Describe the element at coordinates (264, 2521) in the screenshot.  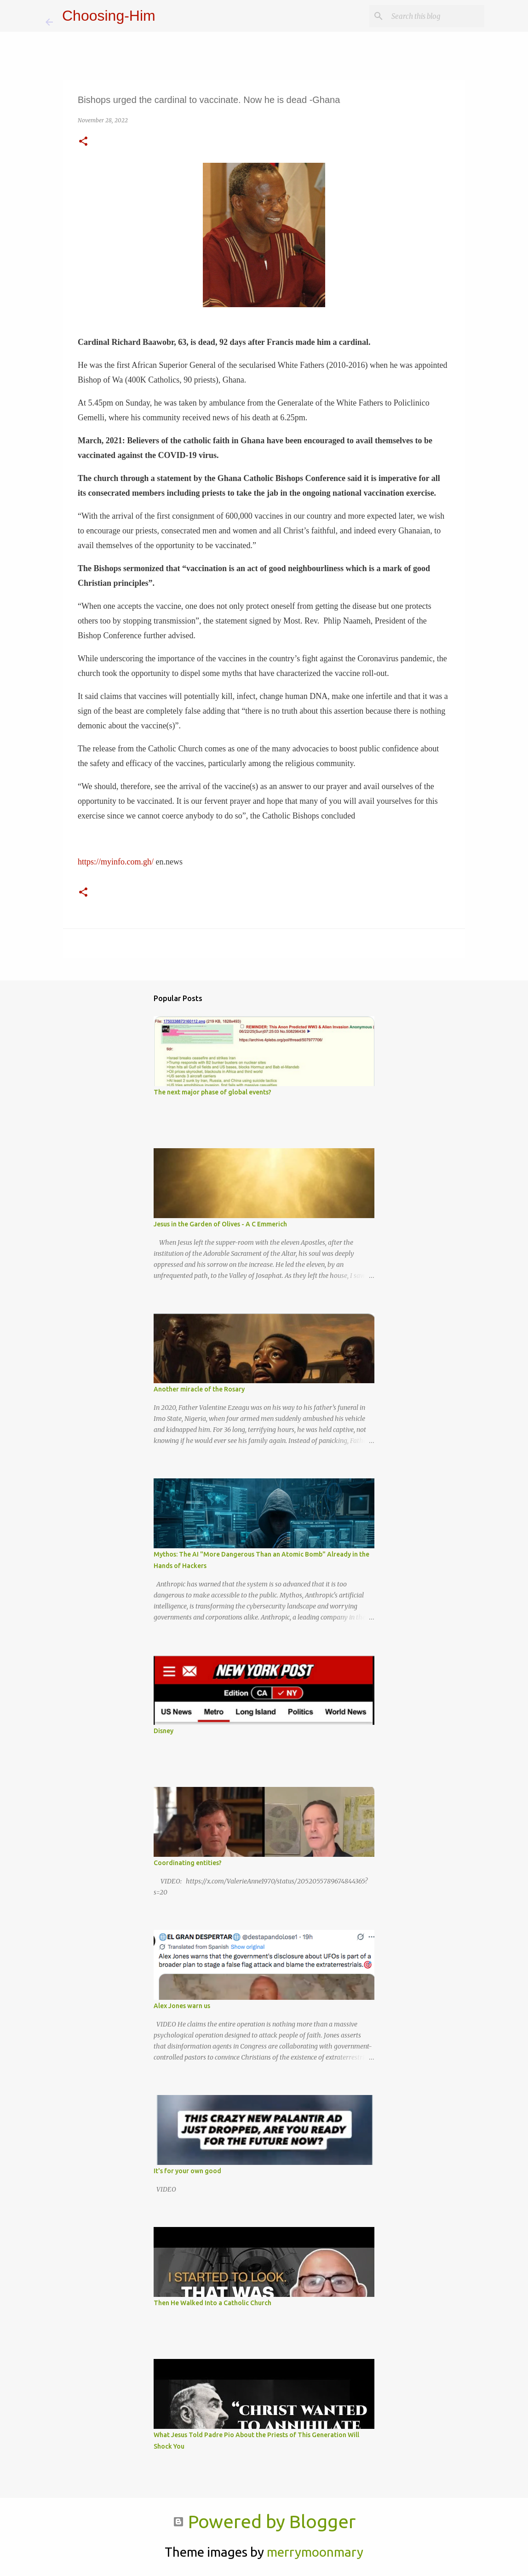
I see `Powered by Blogger` at that location.